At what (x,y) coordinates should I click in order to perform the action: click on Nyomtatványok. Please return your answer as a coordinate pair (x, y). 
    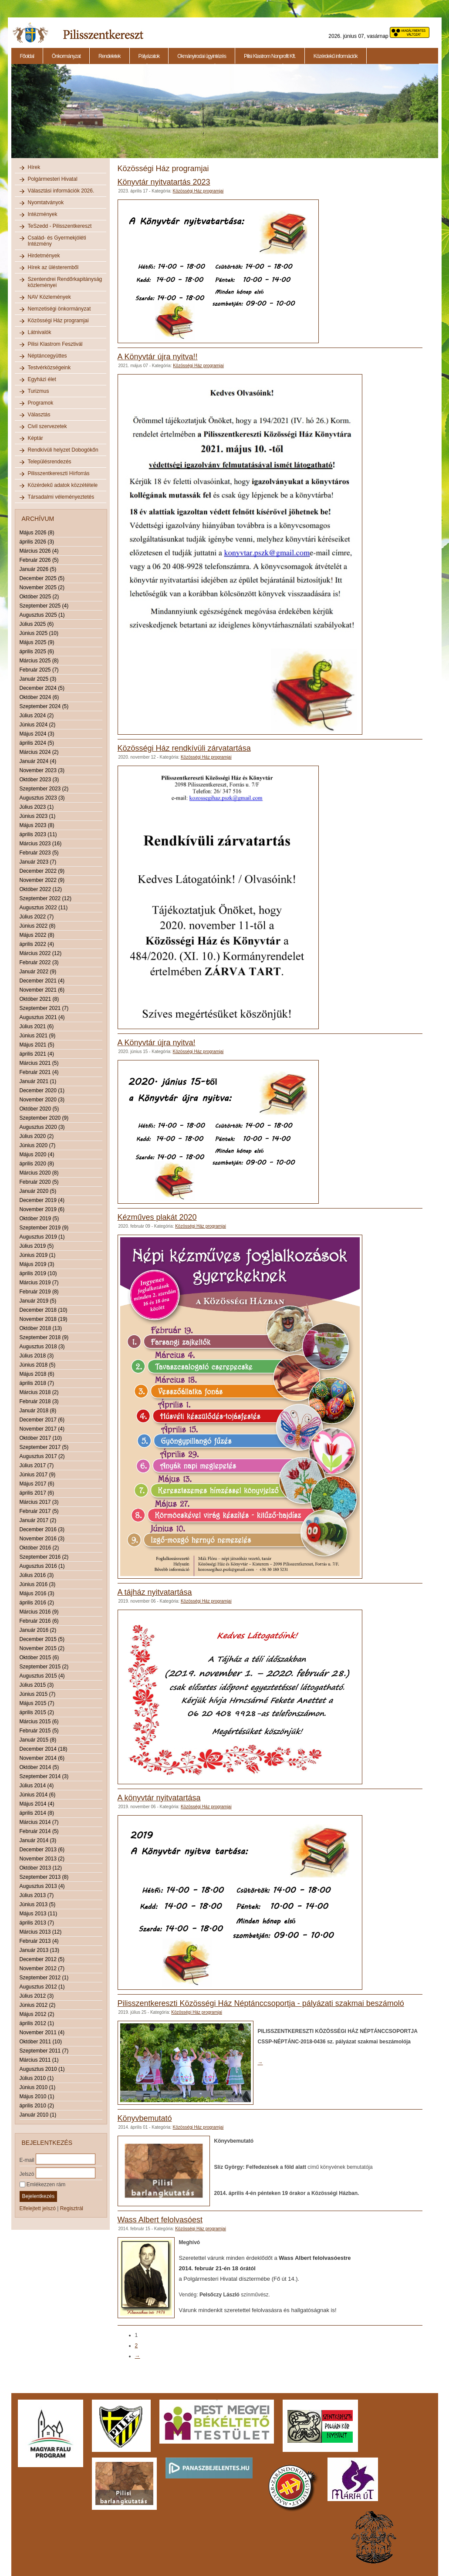
    Looking at the image, I should click on (46, 202).